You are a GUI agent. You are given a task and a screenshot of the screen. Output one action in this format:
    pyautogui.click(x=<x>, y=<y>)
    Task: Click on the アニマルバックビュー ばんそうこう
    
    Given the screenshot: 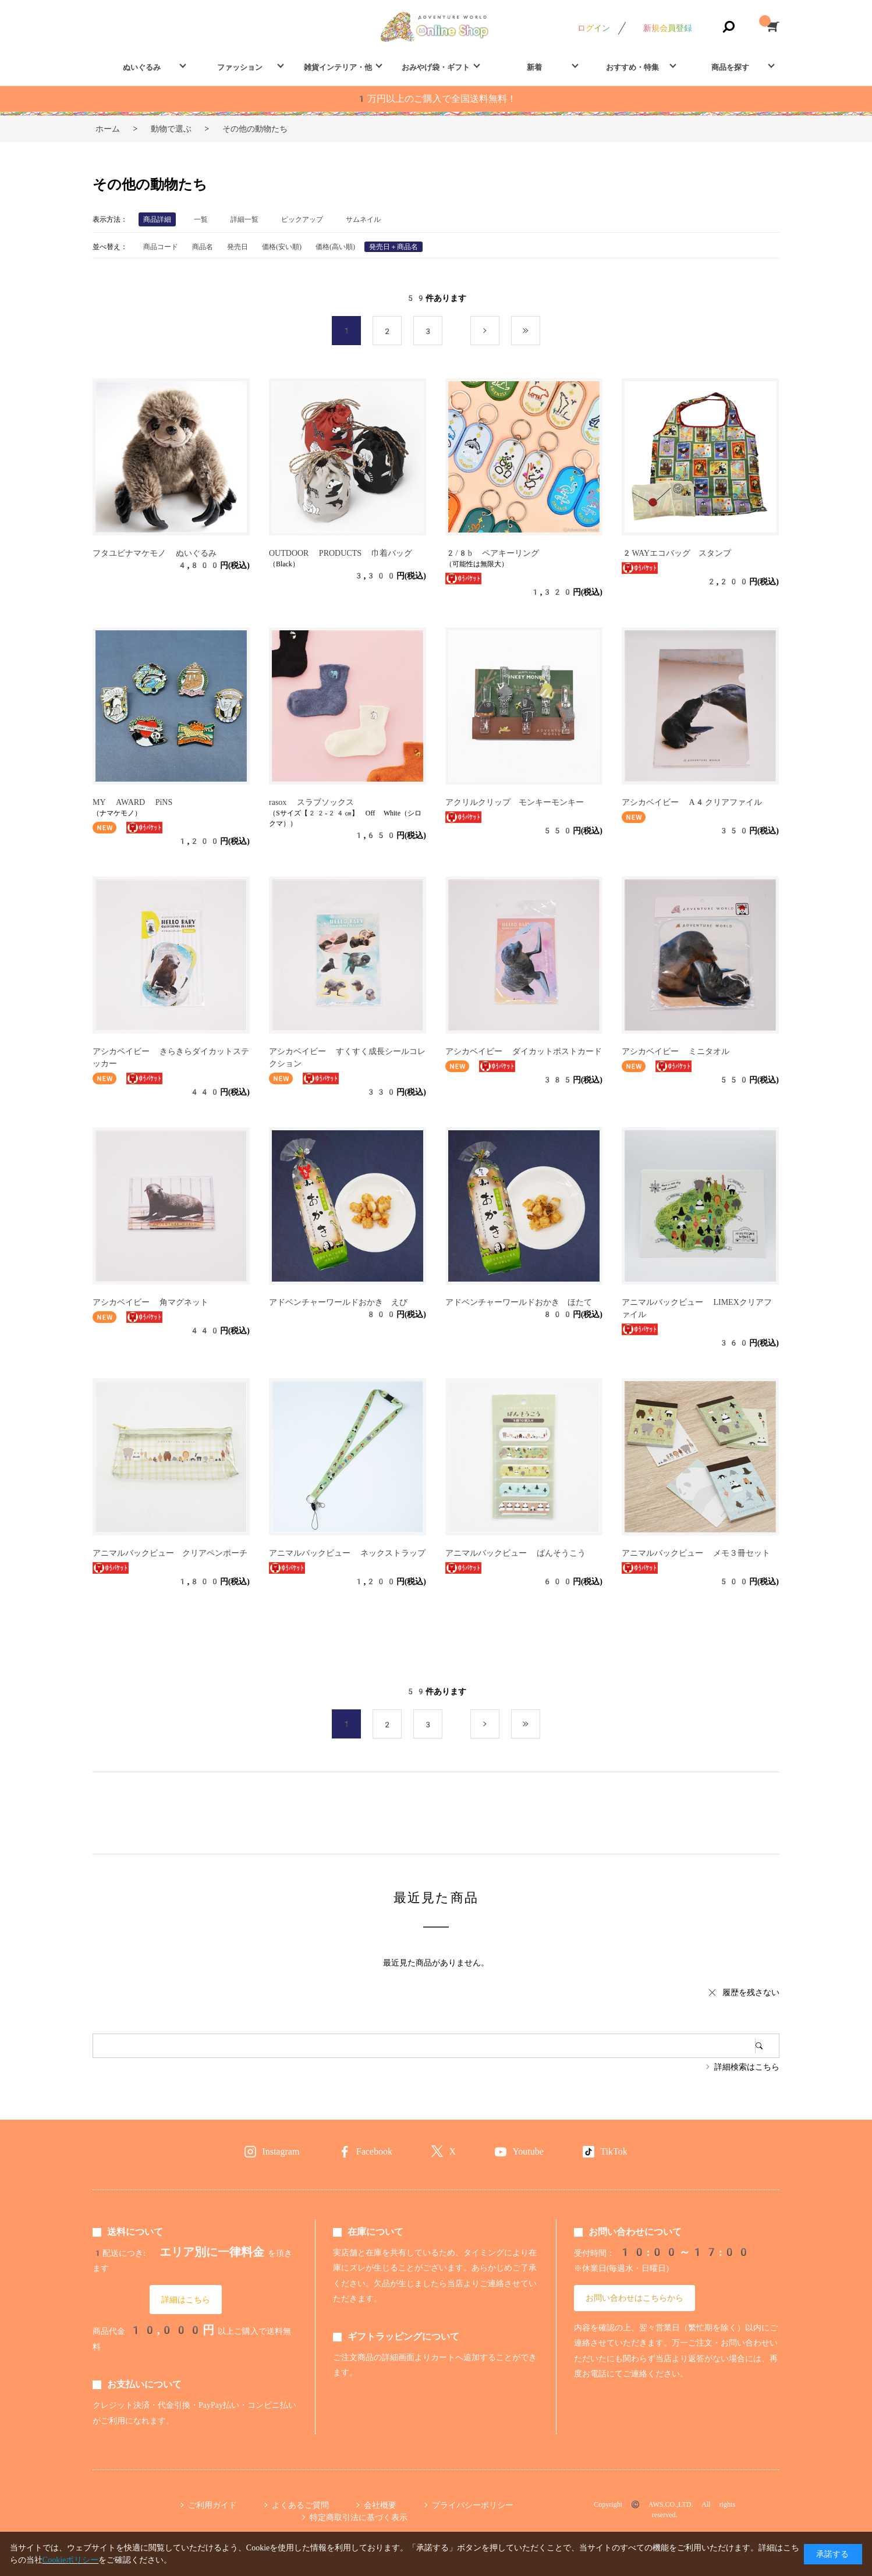 What is the action you would take?
    pyautogui.click(x=515, y=1552)
    